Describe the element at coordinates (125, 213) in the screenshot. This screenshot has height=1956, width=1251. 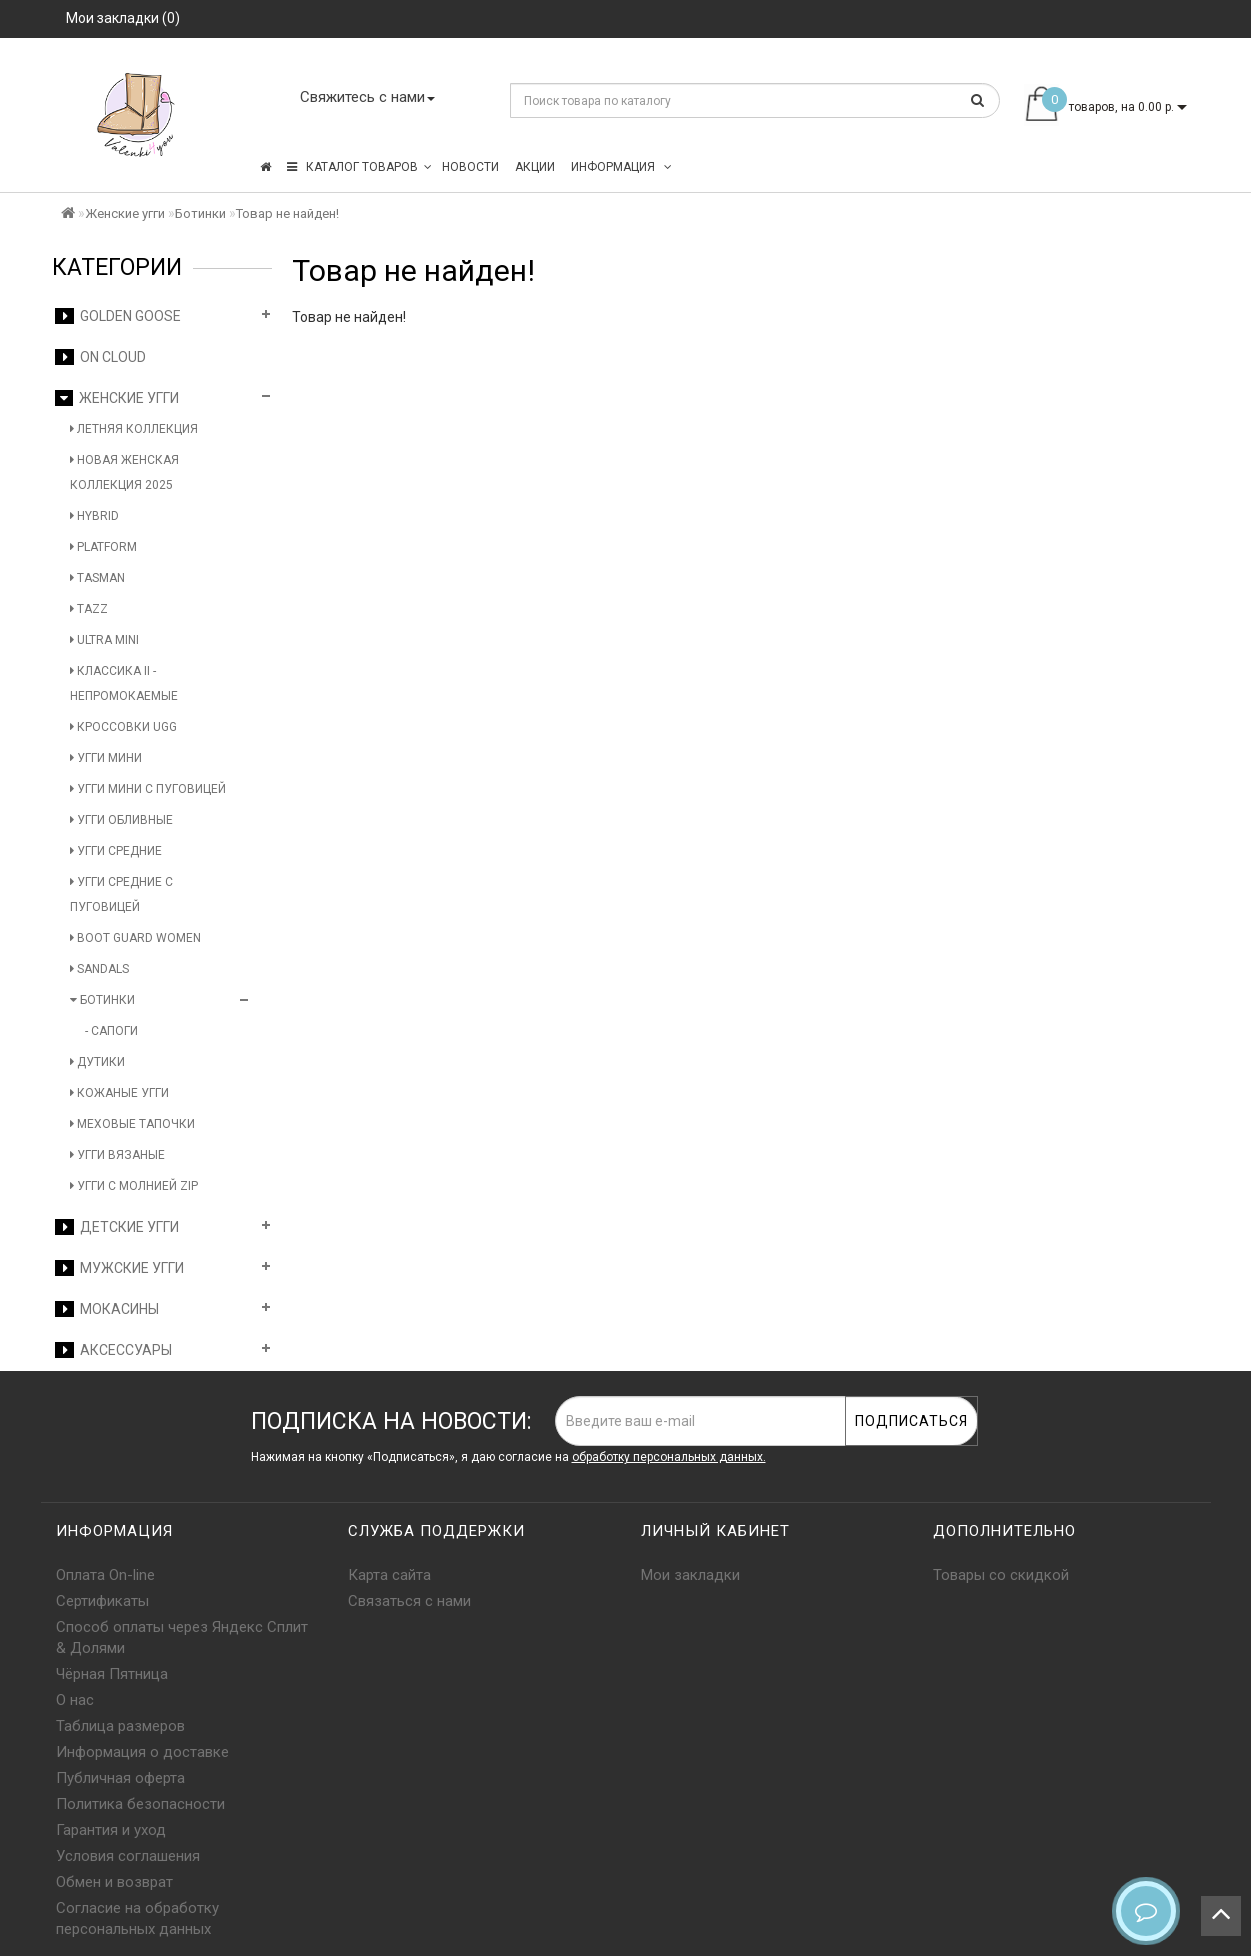
I see `Женские угги` at that location.